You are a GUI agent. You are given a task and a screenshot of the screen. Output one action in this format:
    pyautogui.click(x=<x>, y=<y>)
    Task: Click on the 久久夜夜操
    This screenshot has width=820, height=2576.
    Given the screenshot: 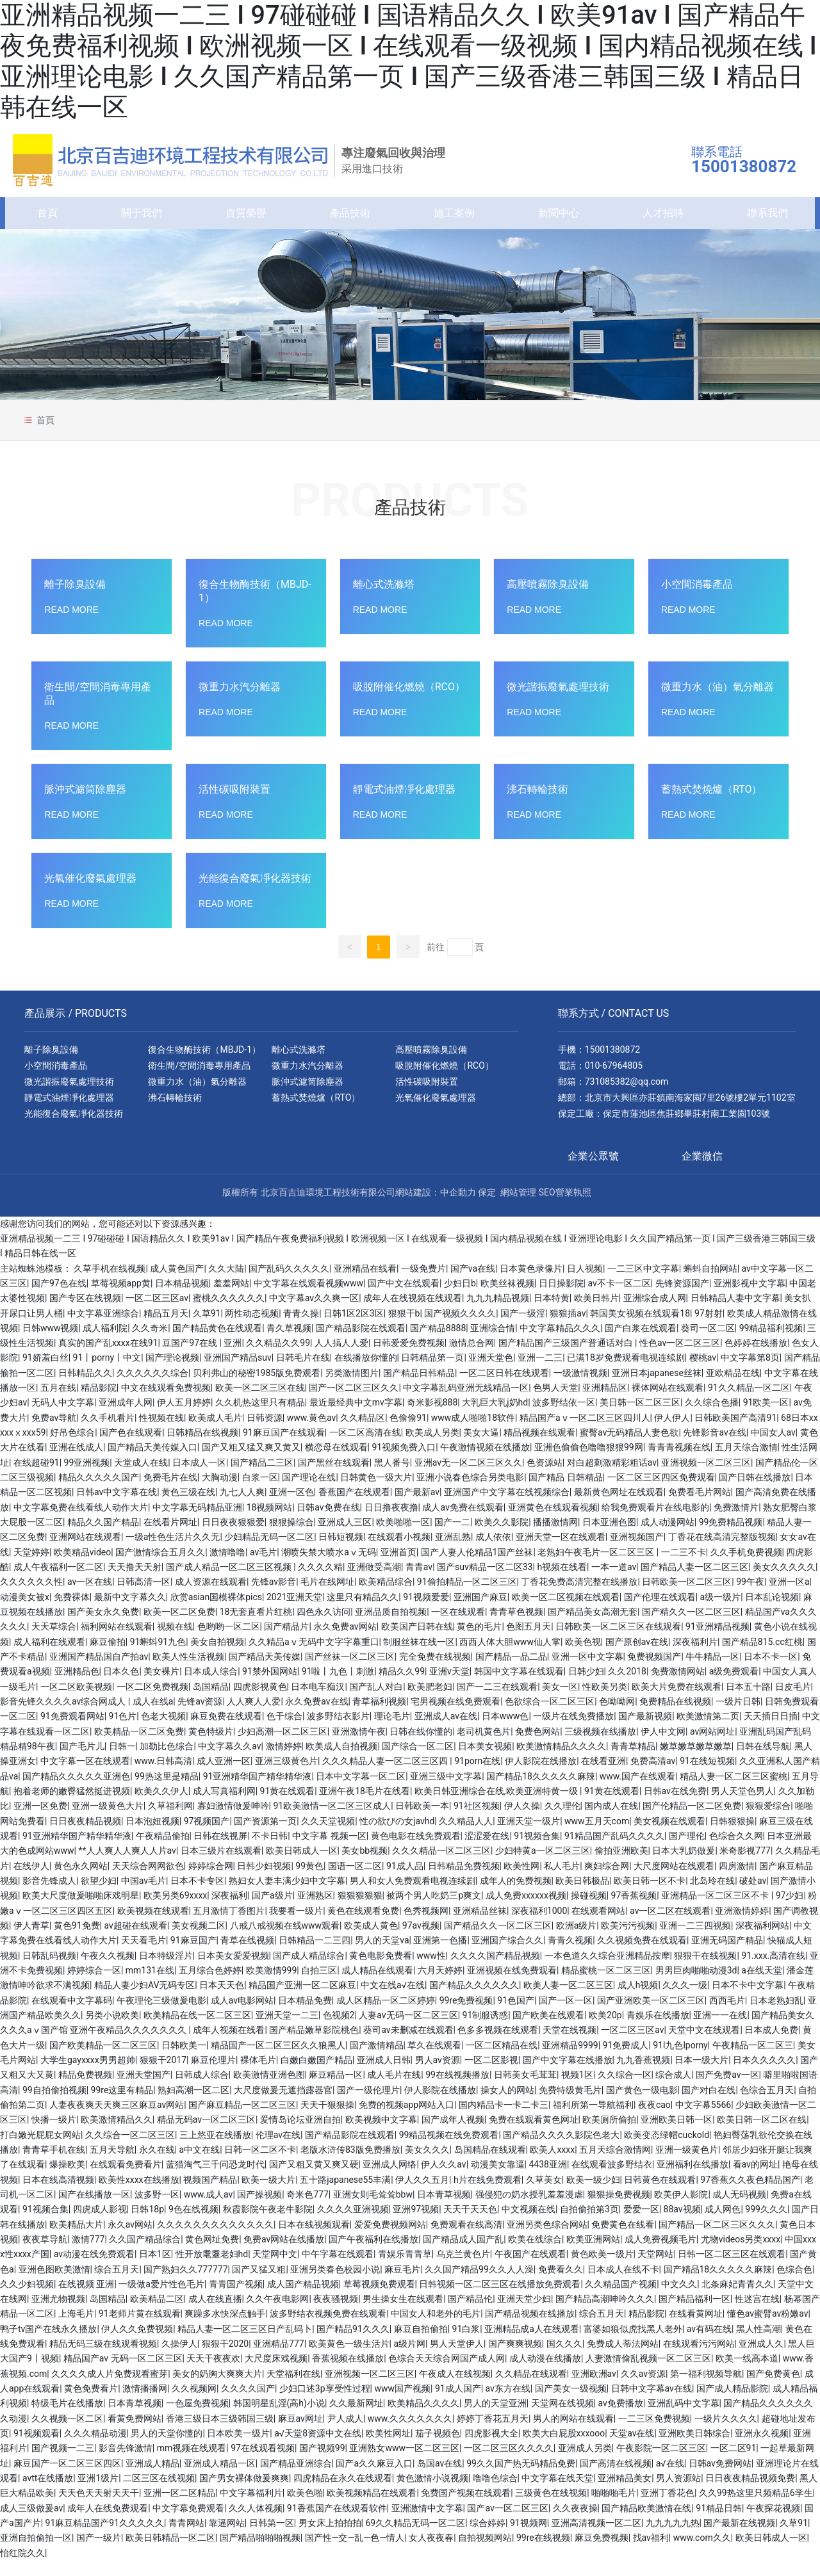 What is the action you would take?
    pyautogui.click(x=575, y=2523)
    